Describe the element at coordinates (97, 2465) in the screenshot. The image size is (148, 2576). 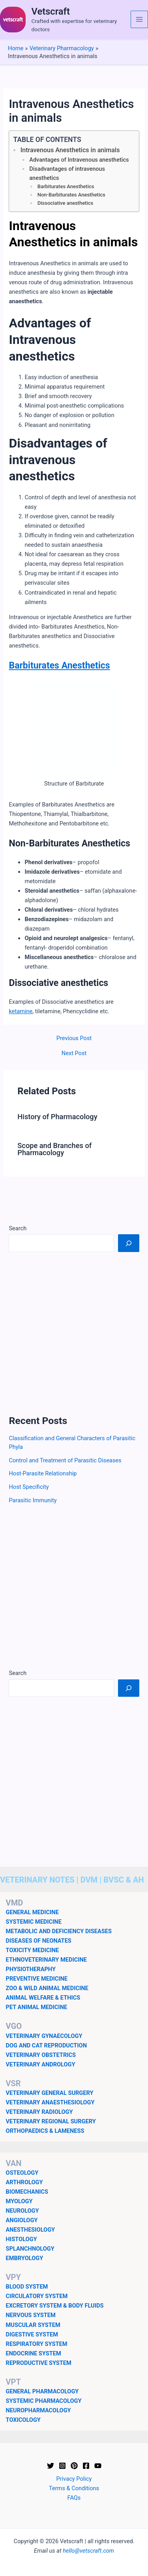
I see `[YouTube]` at that location.